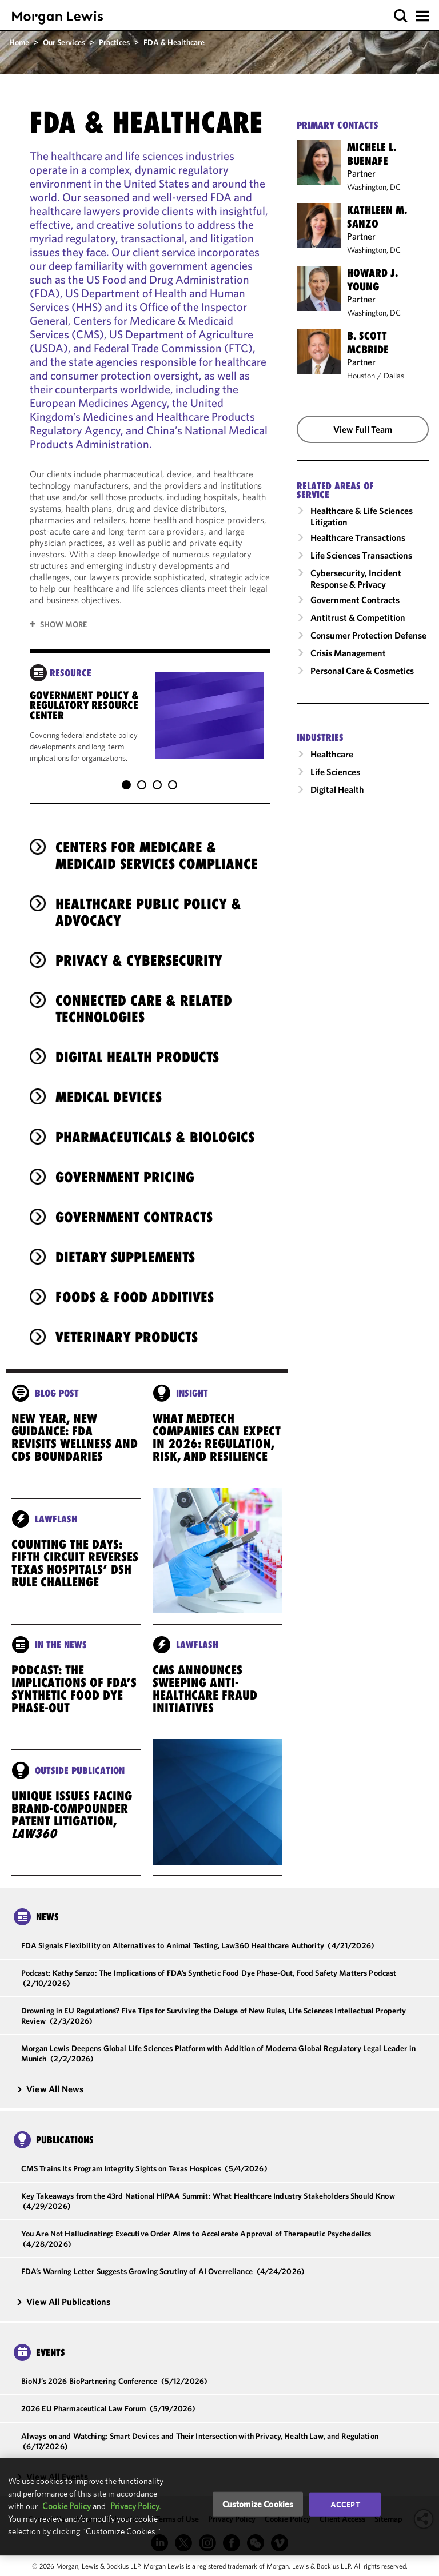 This screenshot has height=2576, width=439. I want to click on View All Publications, so click(63, 2290).